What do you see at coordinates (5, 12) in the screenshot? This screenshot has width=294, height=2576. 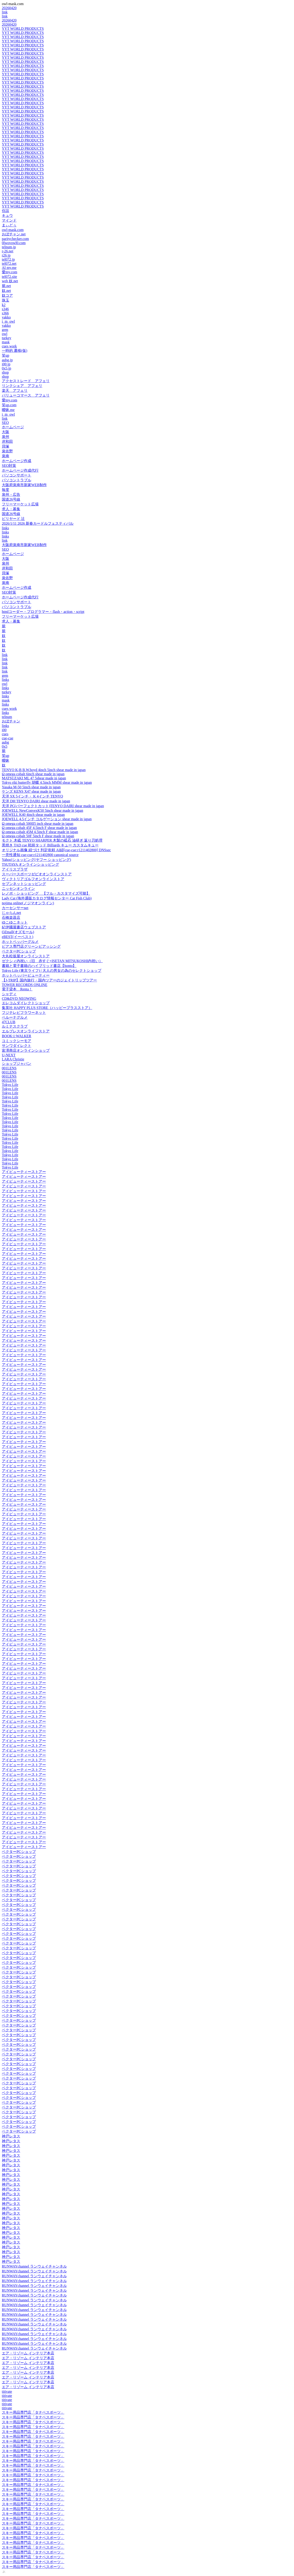 I see `link` at bounding box center [5, 12].